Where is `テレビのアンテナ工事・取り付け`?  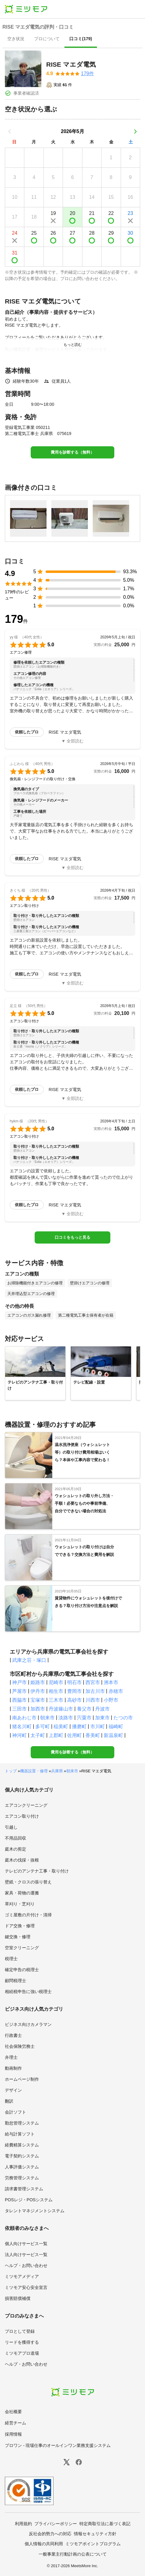 テレビのアンテナ工事・取り付け is located at coordinates (37, 1871).